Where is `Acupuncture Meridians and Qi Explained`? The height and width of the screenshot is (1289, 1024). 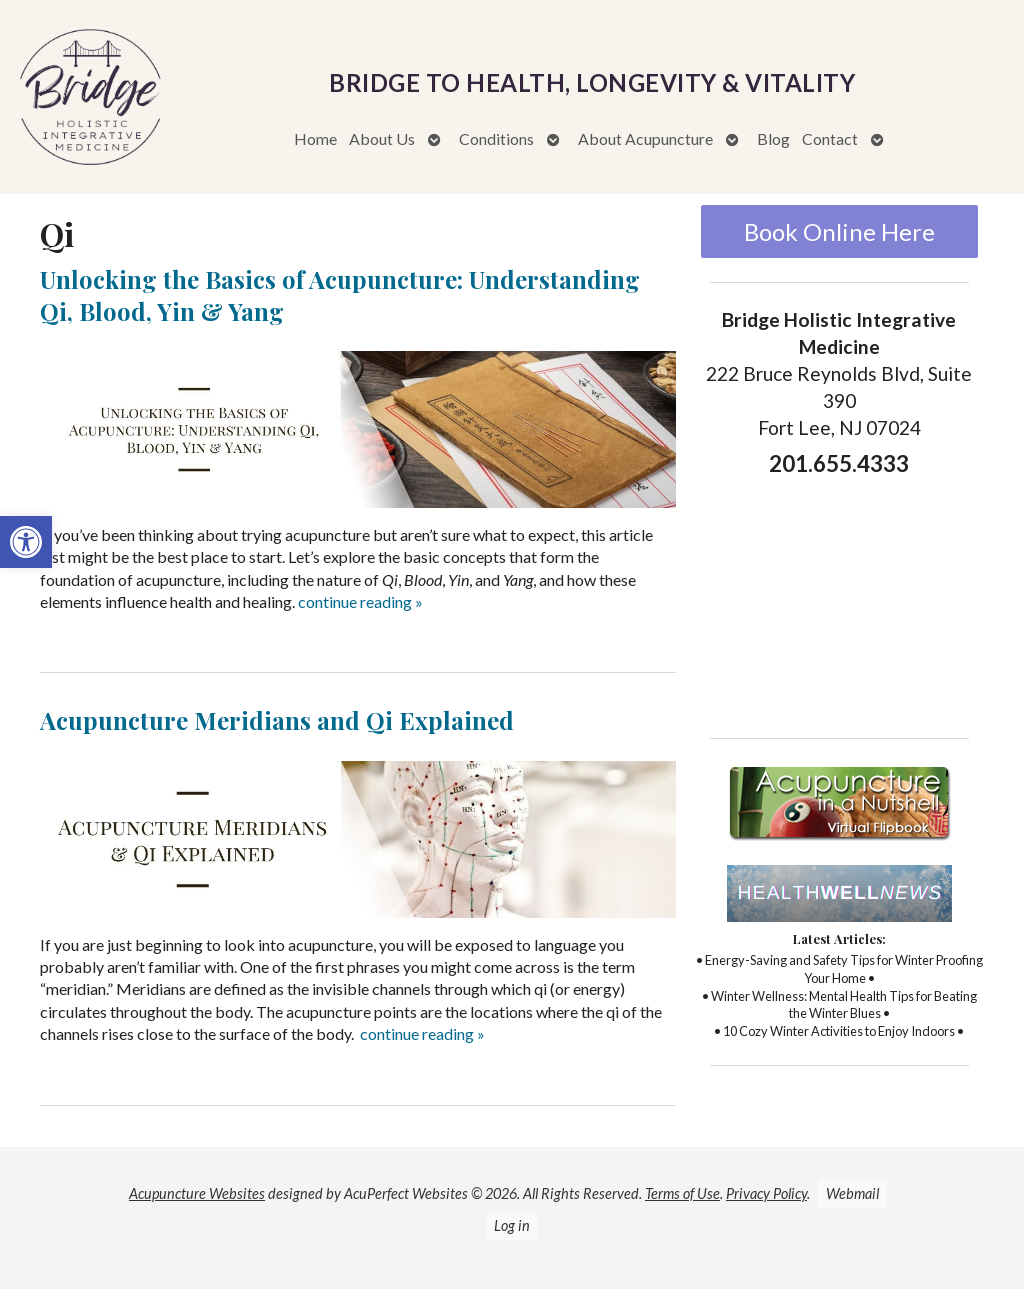
Acupuncture Meridians and Qi Explained is located at coordinates (277, 720).